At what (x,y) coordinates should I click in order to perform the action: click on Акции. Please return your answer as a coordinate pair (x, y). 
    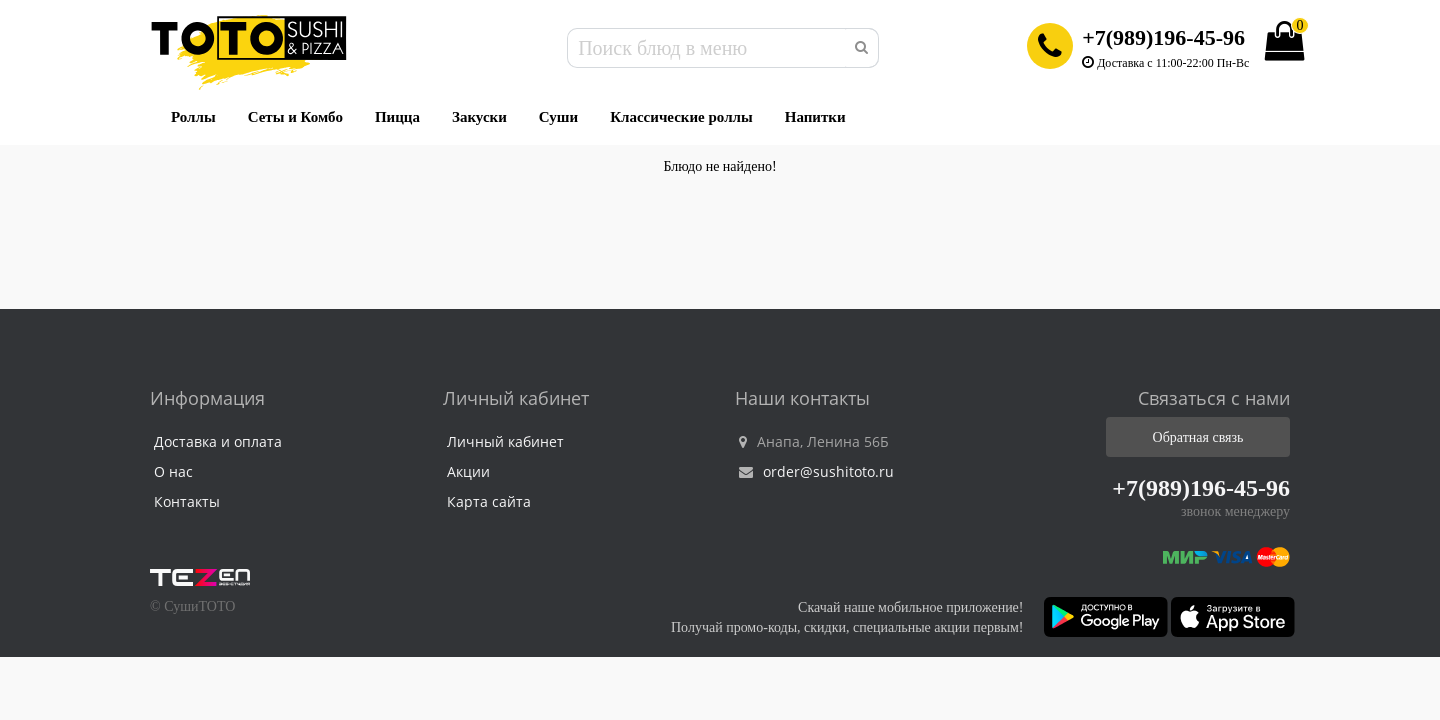
    Looking at the image, I should click on (468, 471).